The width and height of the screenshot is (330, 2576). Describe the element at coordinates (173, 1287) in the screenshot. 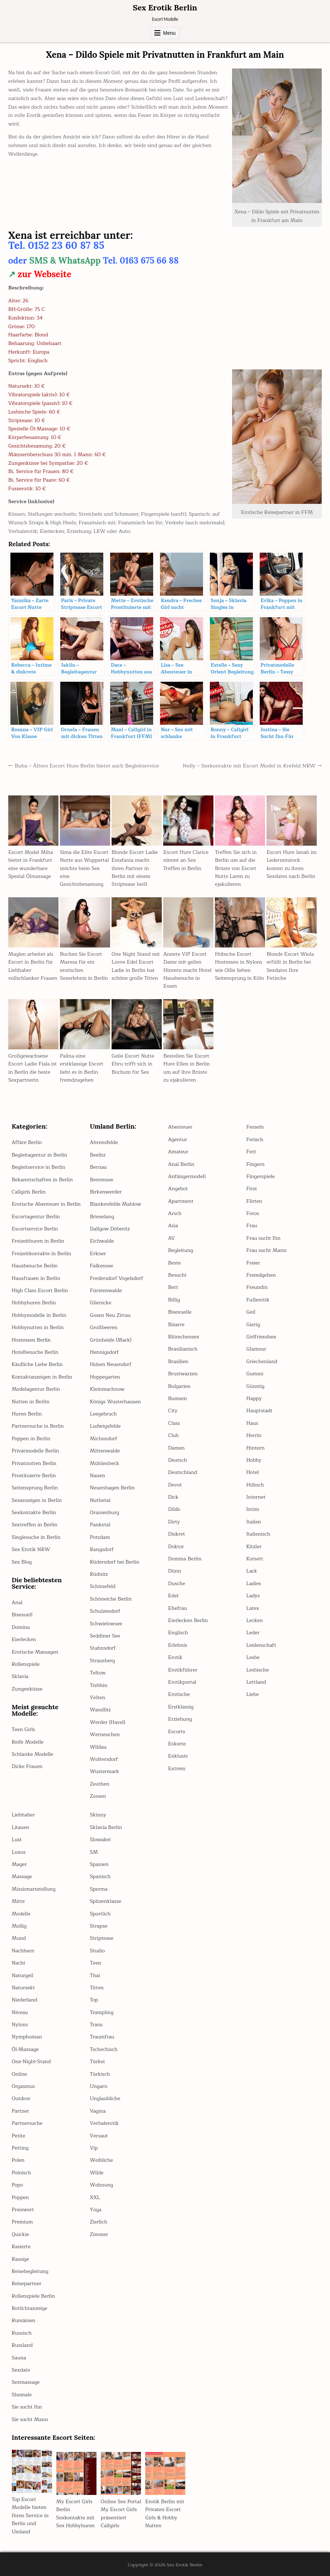

I see `Bett` at that location.